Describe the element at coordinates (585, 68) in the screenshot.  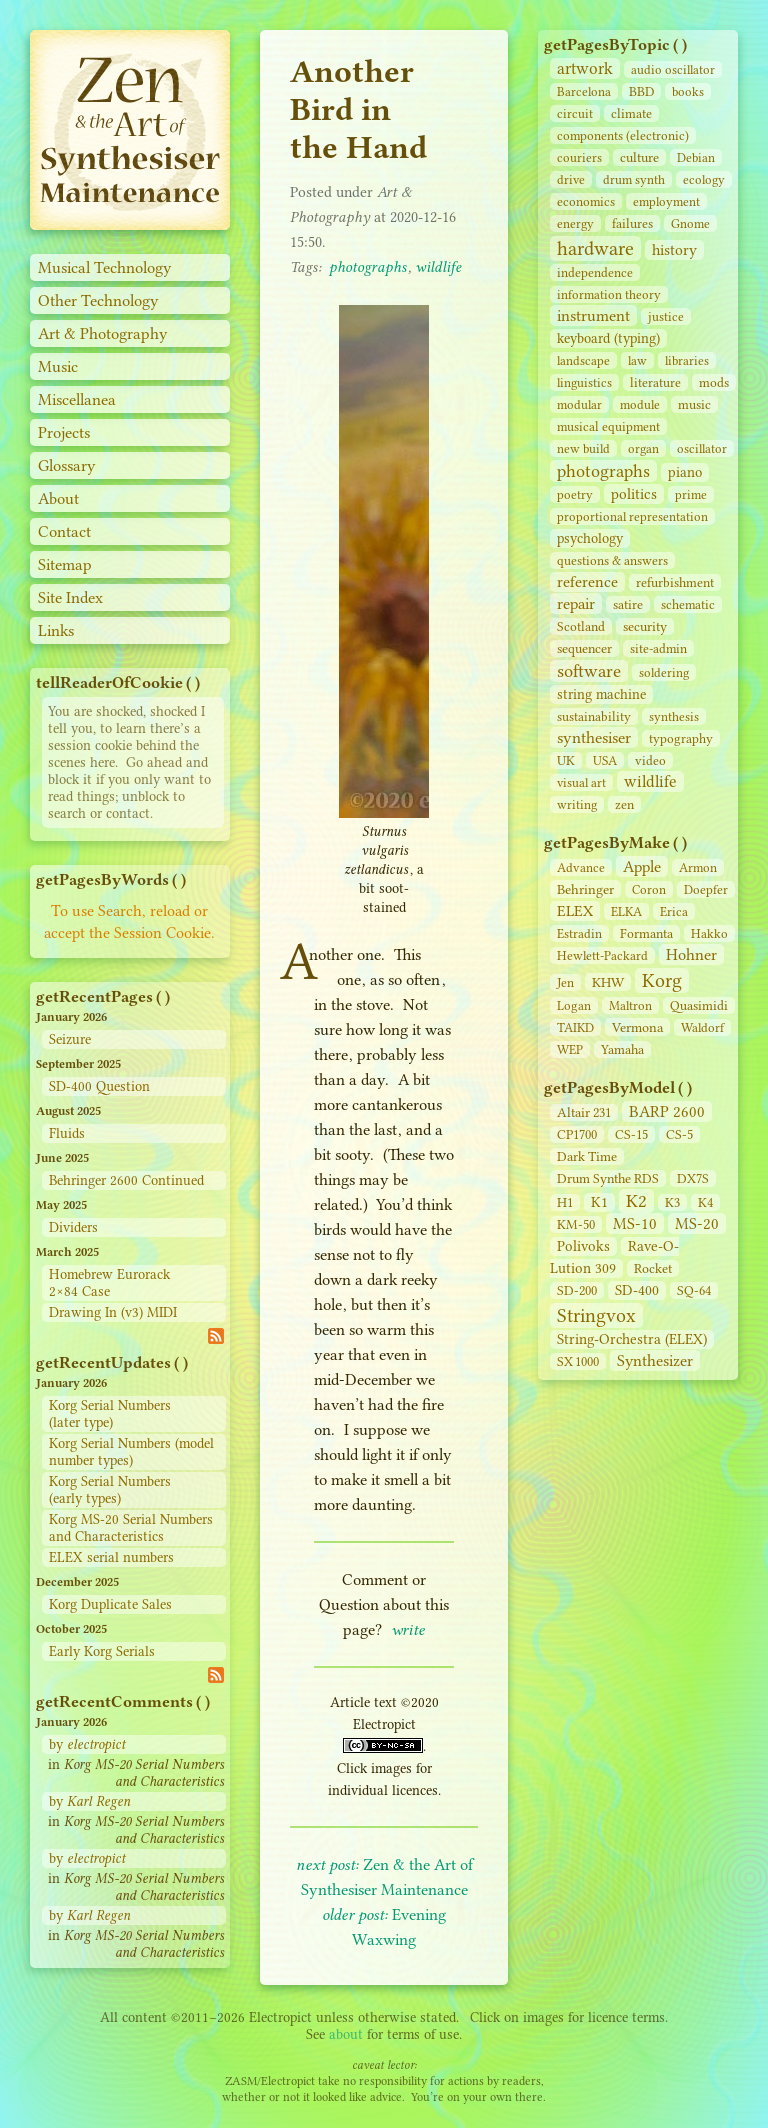
I see `artwork` at that location.